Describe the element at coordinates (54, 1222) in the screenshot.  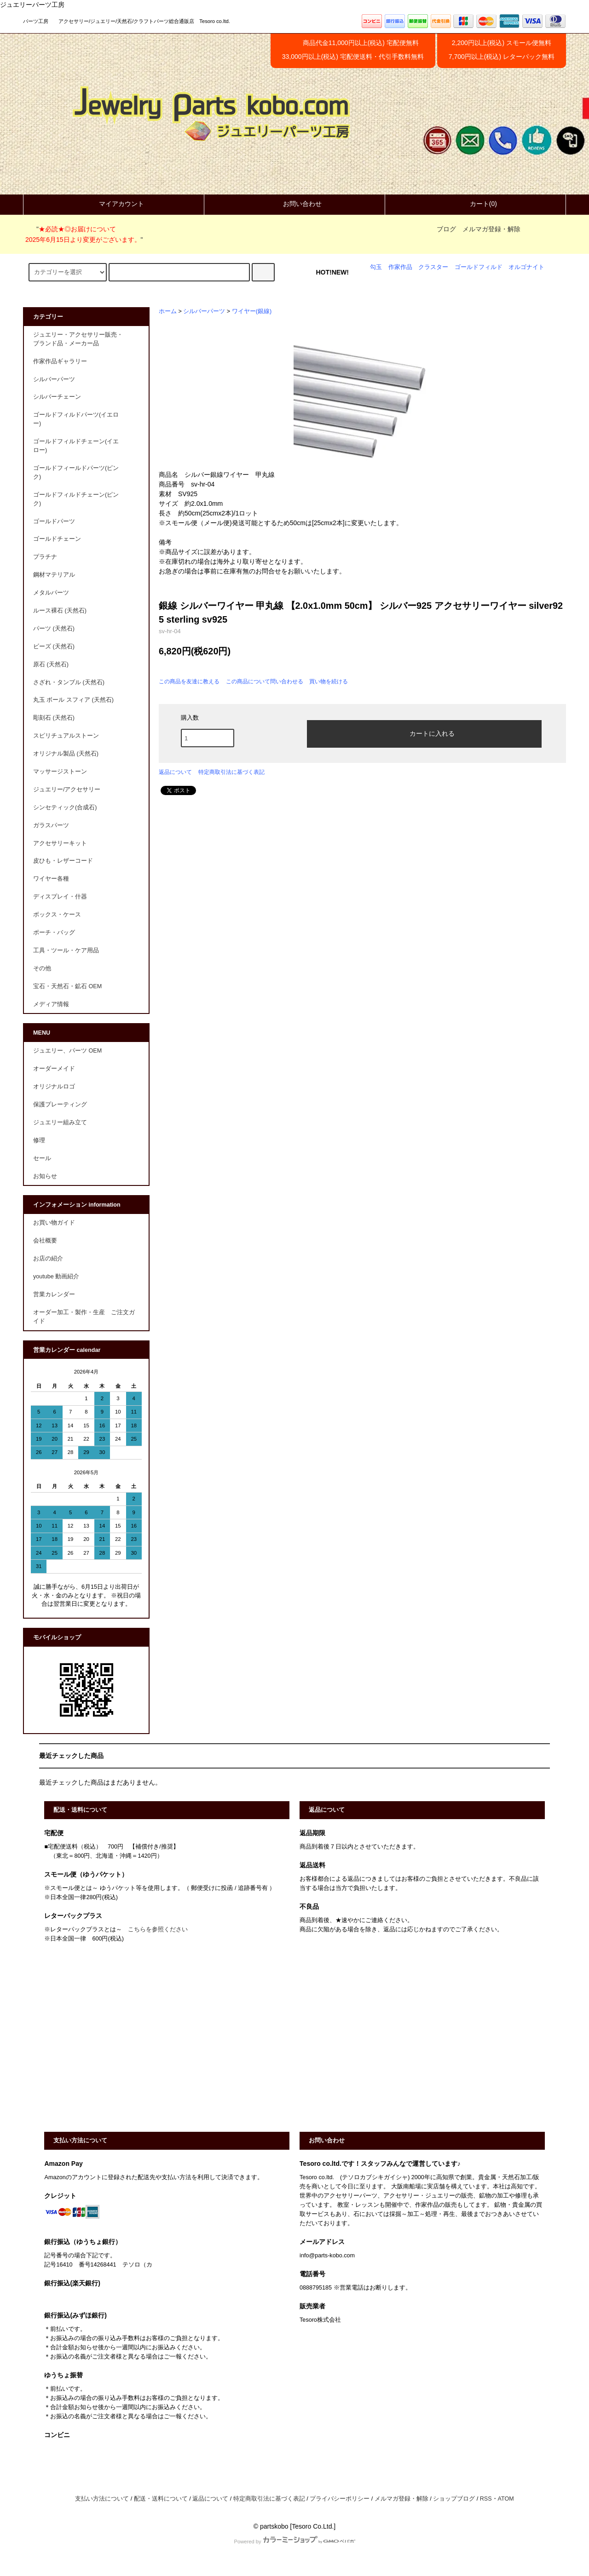
I see `お買い物ガイド` at that location.